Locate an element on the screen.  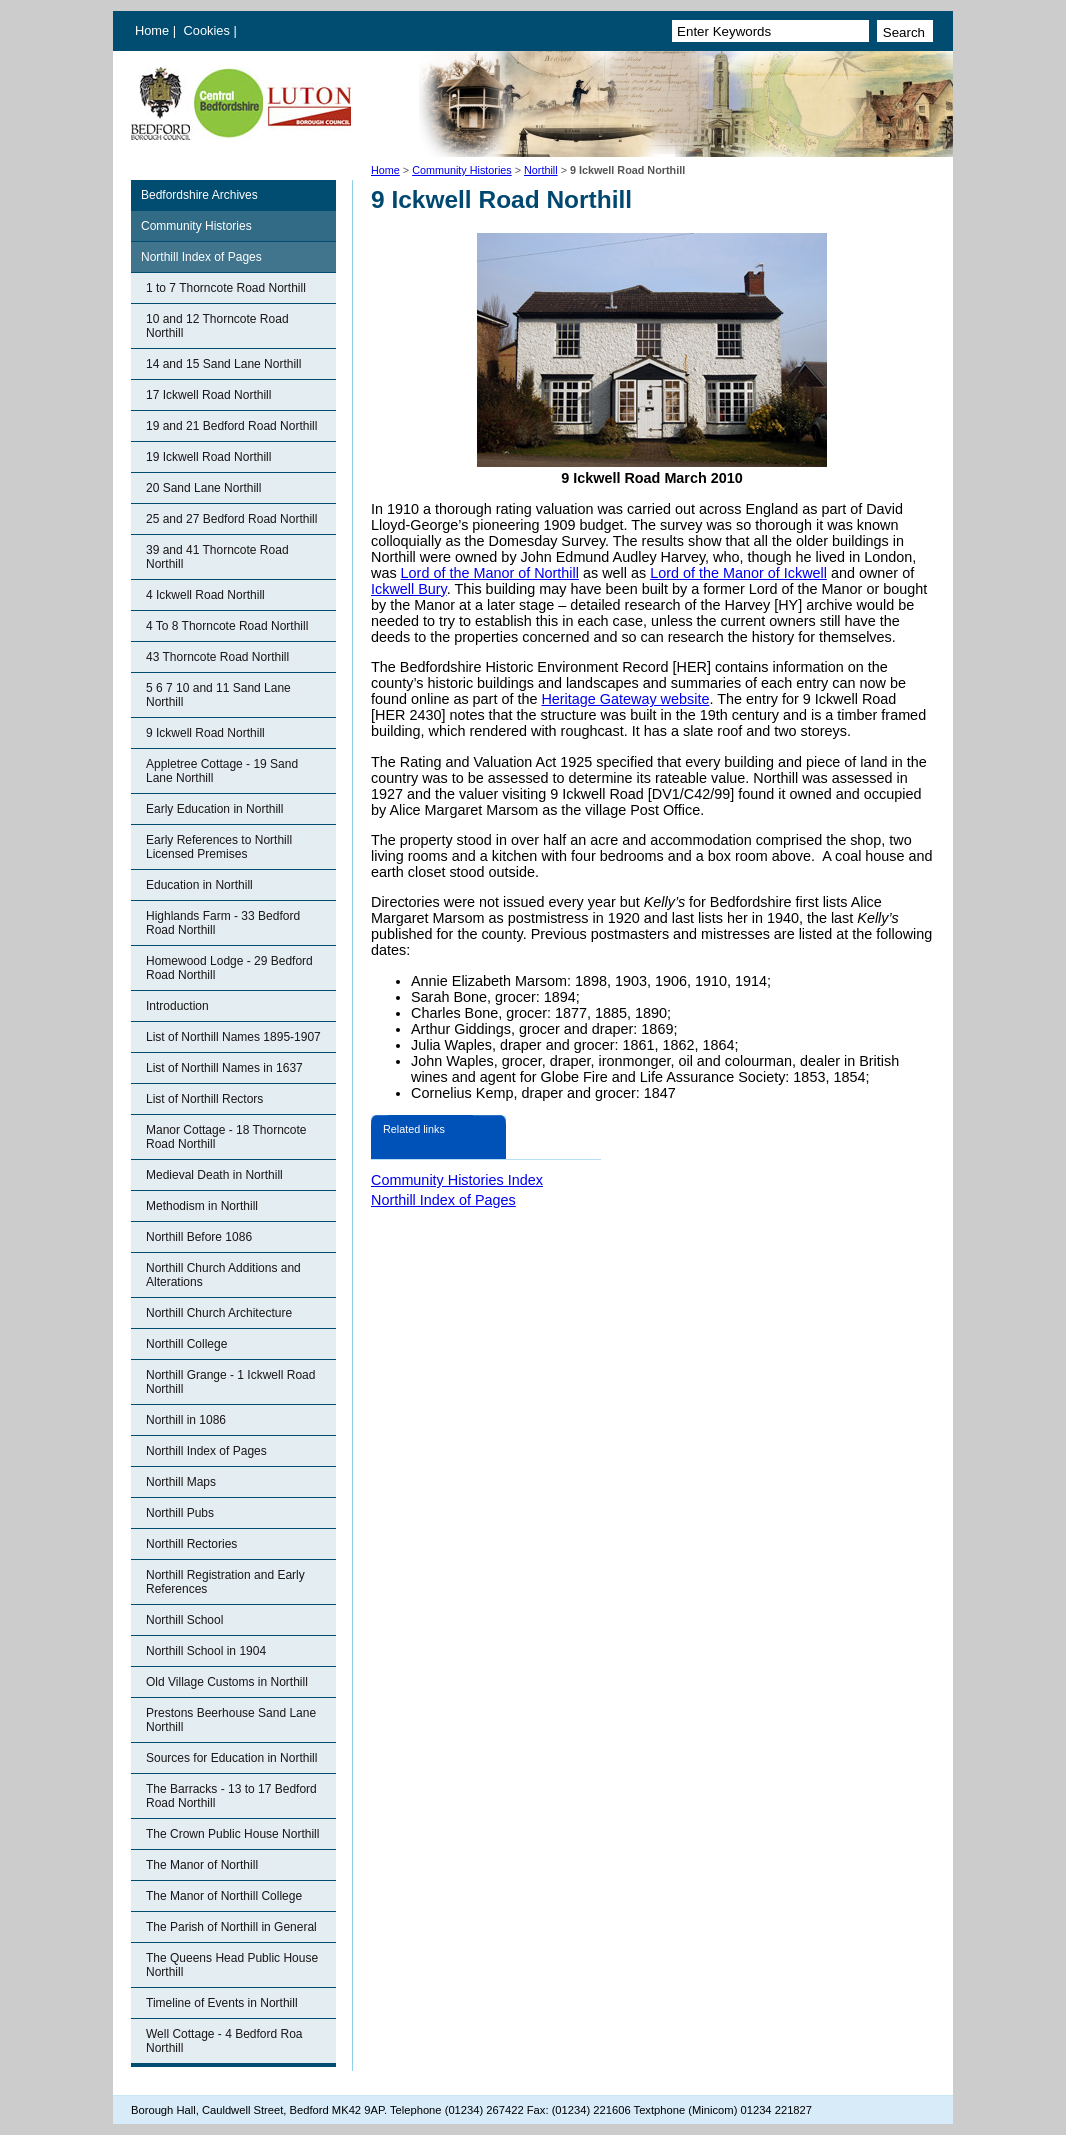
25 and 27 Bedford Road Northill is located at coordinates (231, 519).